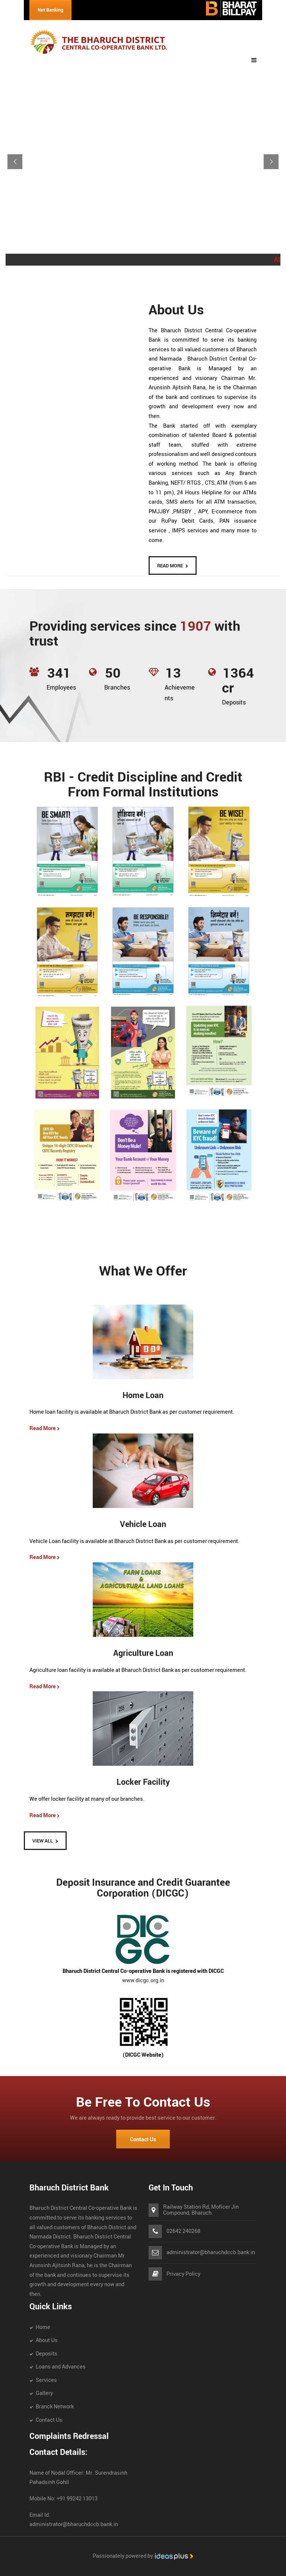 The image size is (286, 2576). Describe the element at coordinates (46, 2354) in the screenshot. I see `Deposits` at that location.